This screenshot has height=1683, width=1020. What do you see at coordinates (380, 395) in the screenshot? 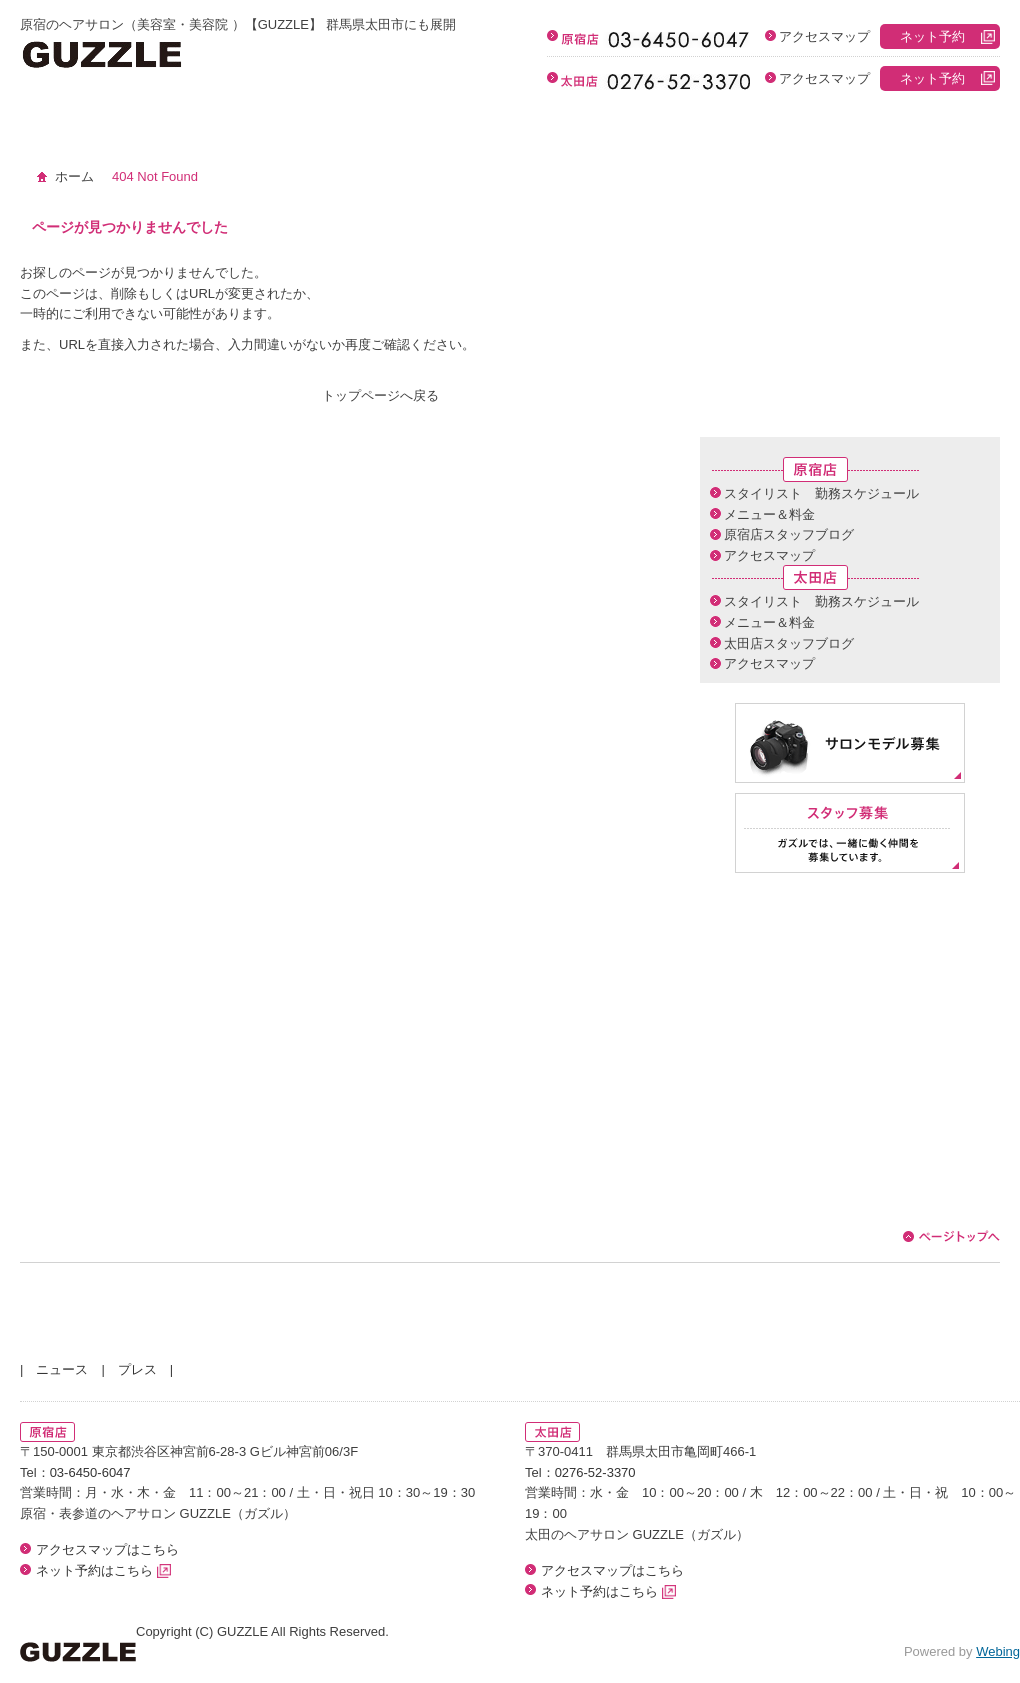
I see `トップページへ戻る` at bounding box center [380, 395].